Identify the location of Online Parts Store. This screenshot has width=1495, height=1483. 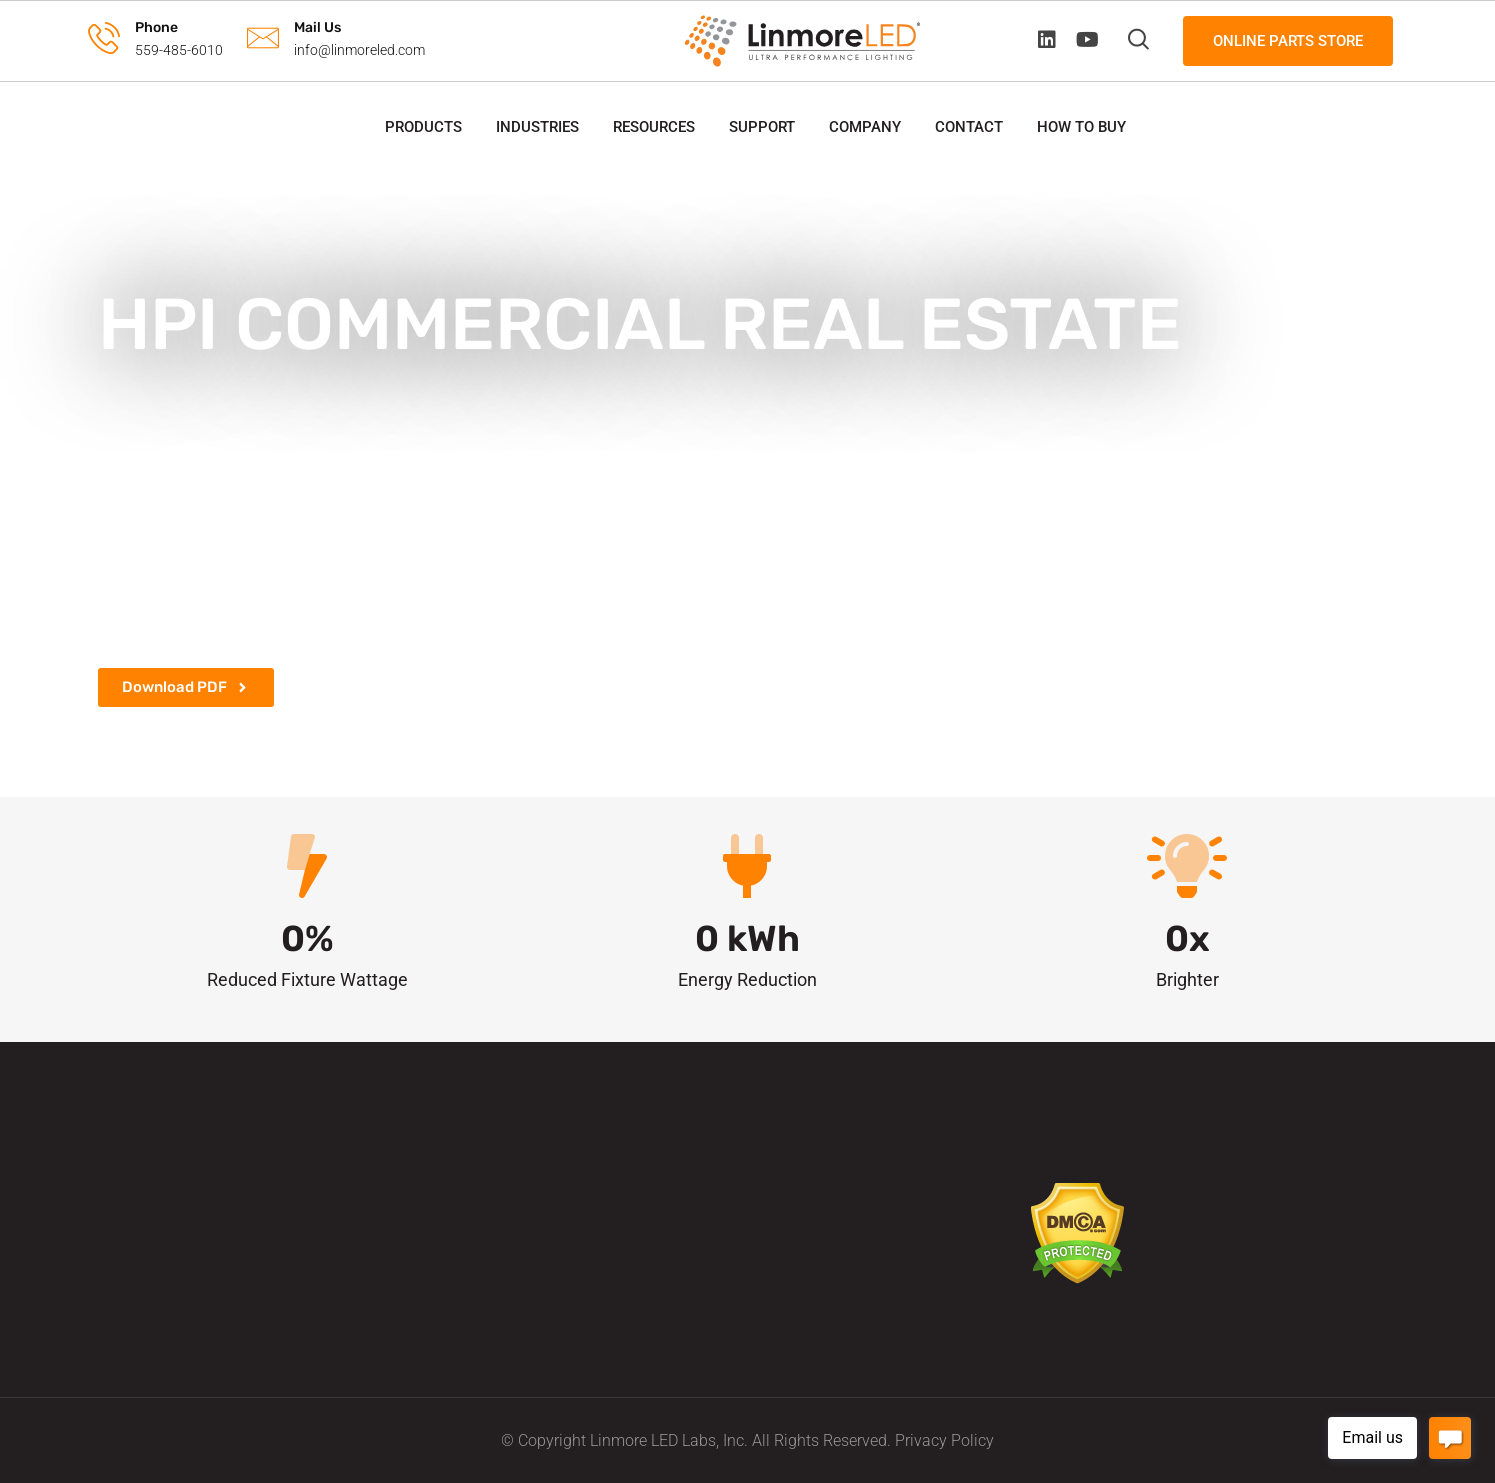
(1288, 41).